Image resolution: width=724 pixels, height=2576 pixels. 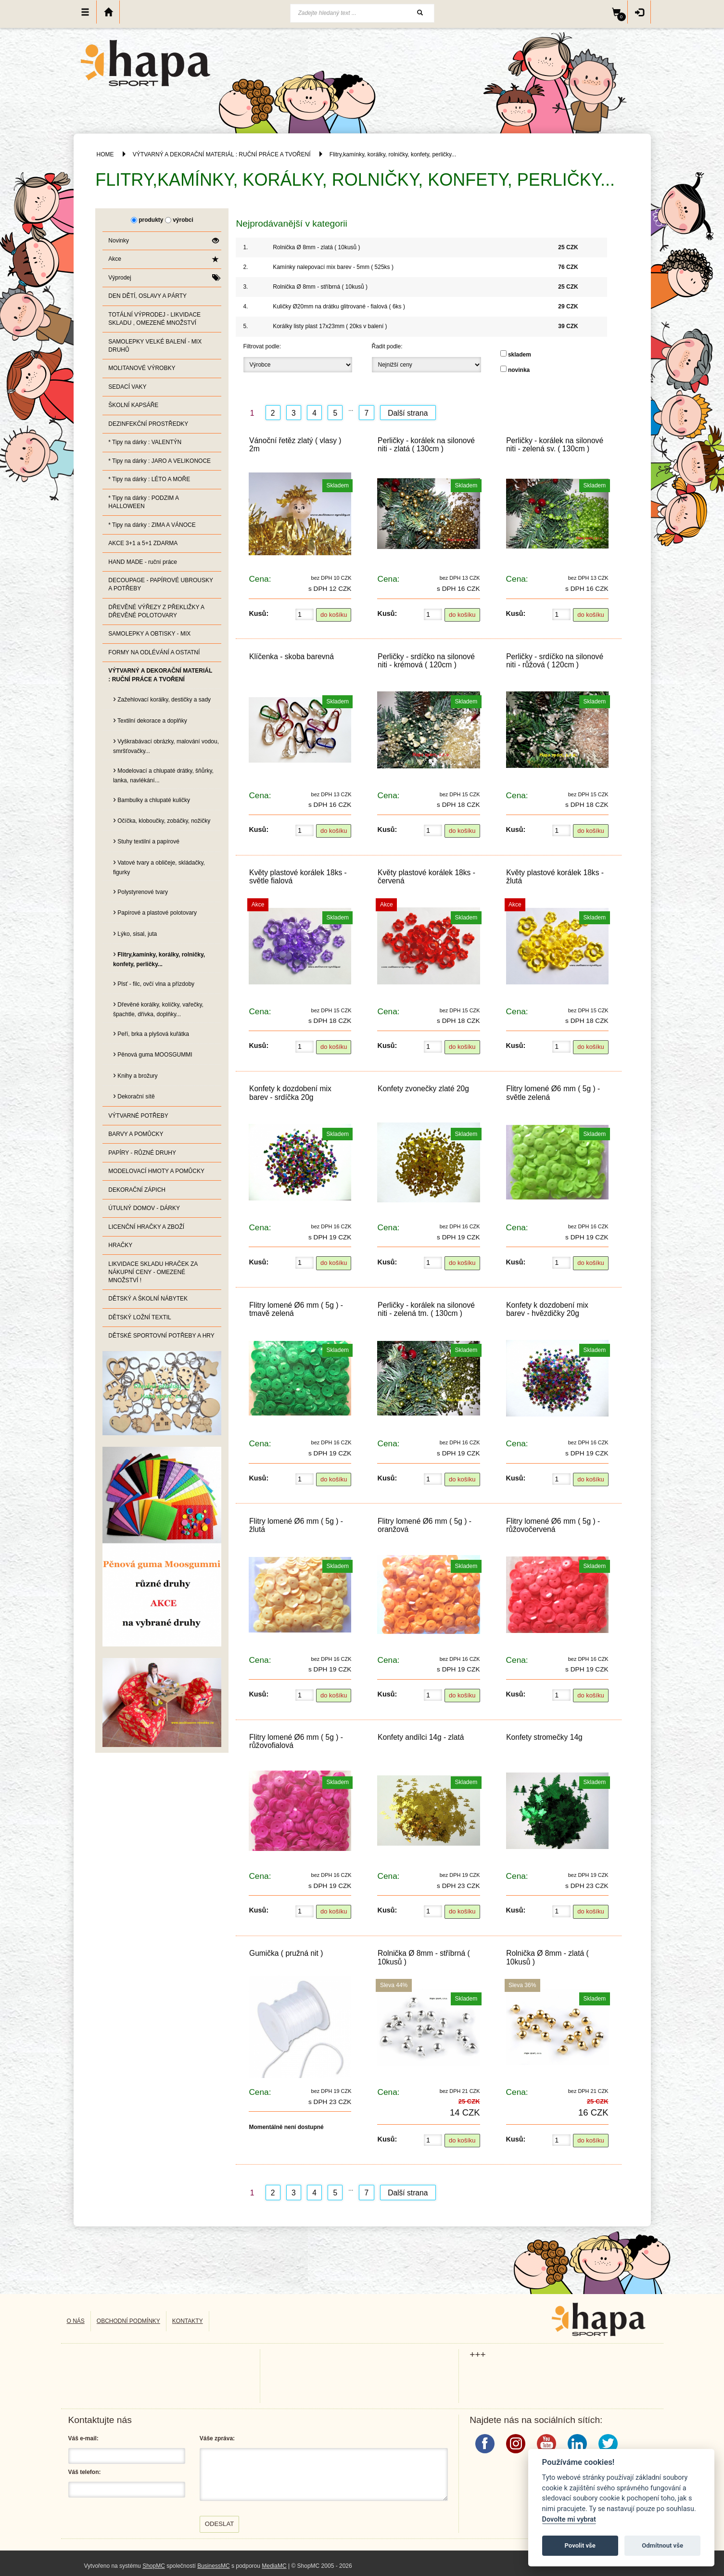 I want to click on * Tipy na dárky : LÉTO A MOŘE, so click(x=149, y=479).